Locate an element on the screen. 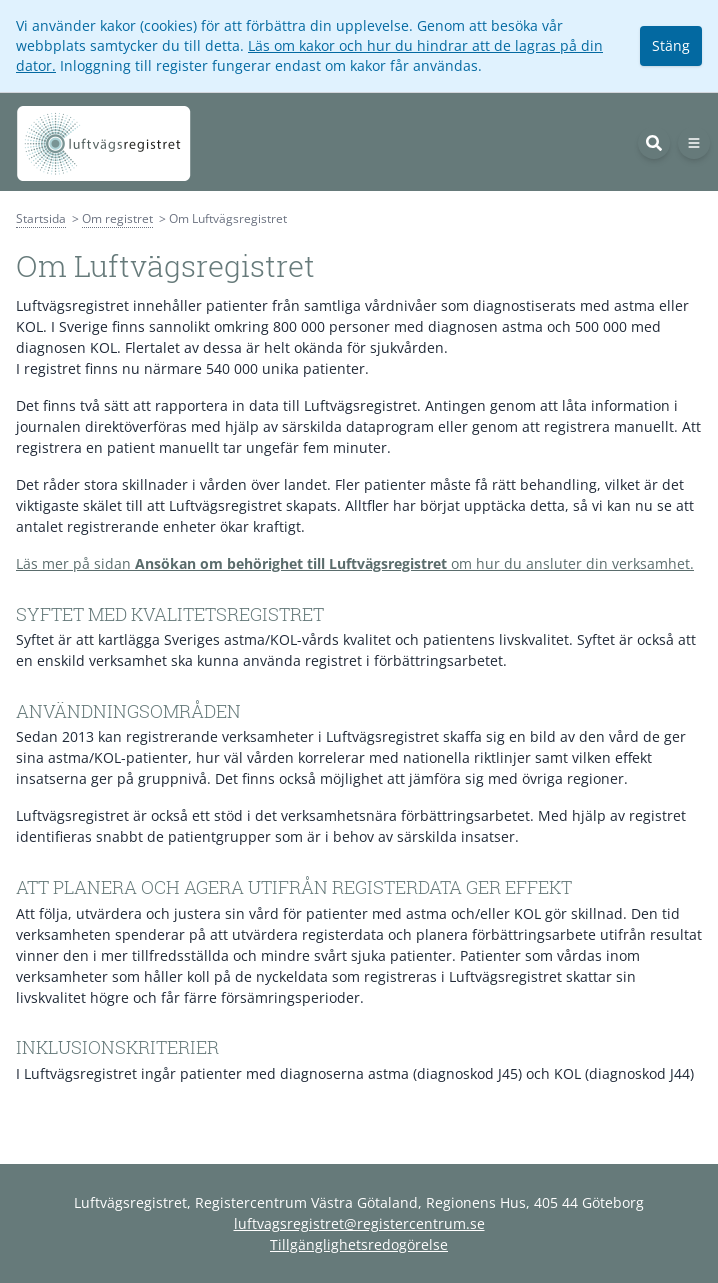 This screenshot has width=718, height=1283. [Sök] is located at coordinates (654, 143).